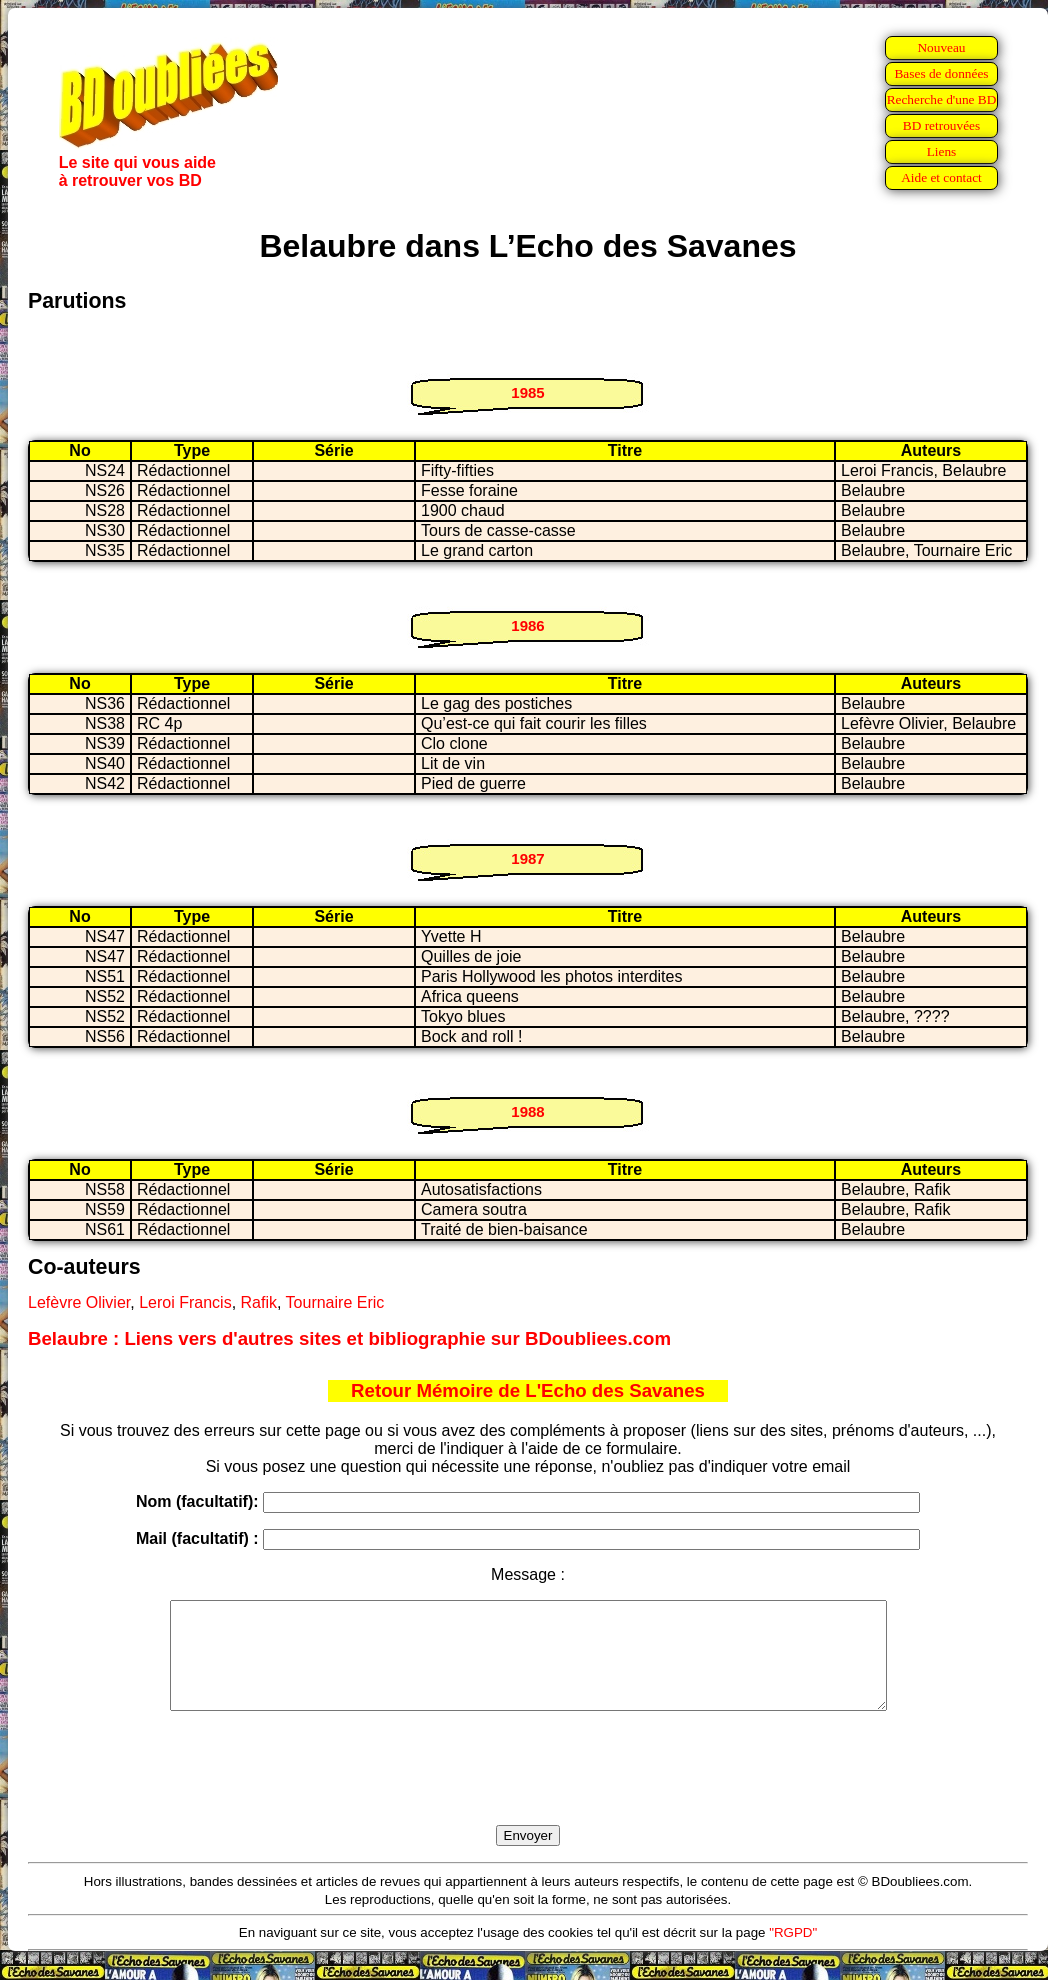 This screenshot has width=1048, height=1980. What do you see at coordinates (259, 1302) in the screenshot?
I see `Rafik` at bounding box center [259, 1302].